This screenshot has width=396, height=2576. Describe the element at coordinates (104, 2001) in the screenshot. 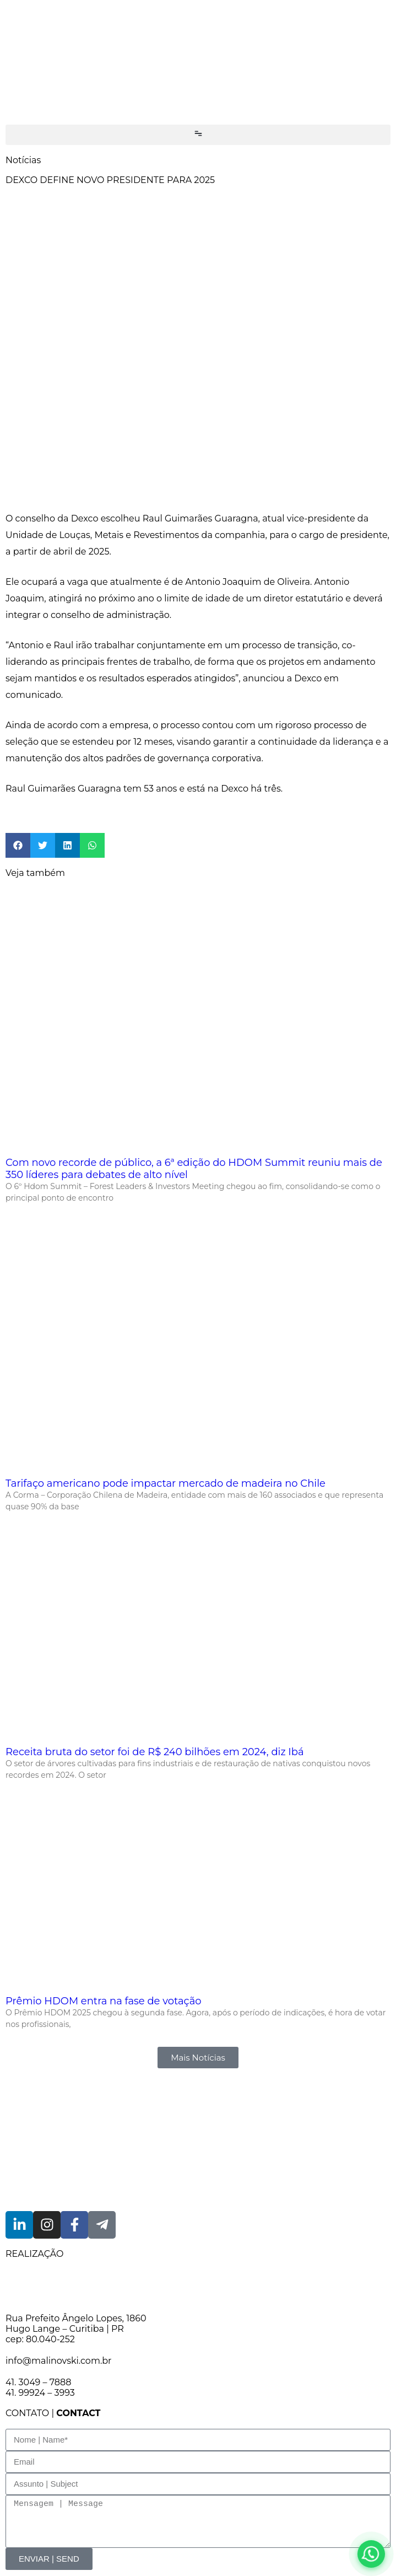

I see `Prêmio HDOM entra na fase de votação` at that location.